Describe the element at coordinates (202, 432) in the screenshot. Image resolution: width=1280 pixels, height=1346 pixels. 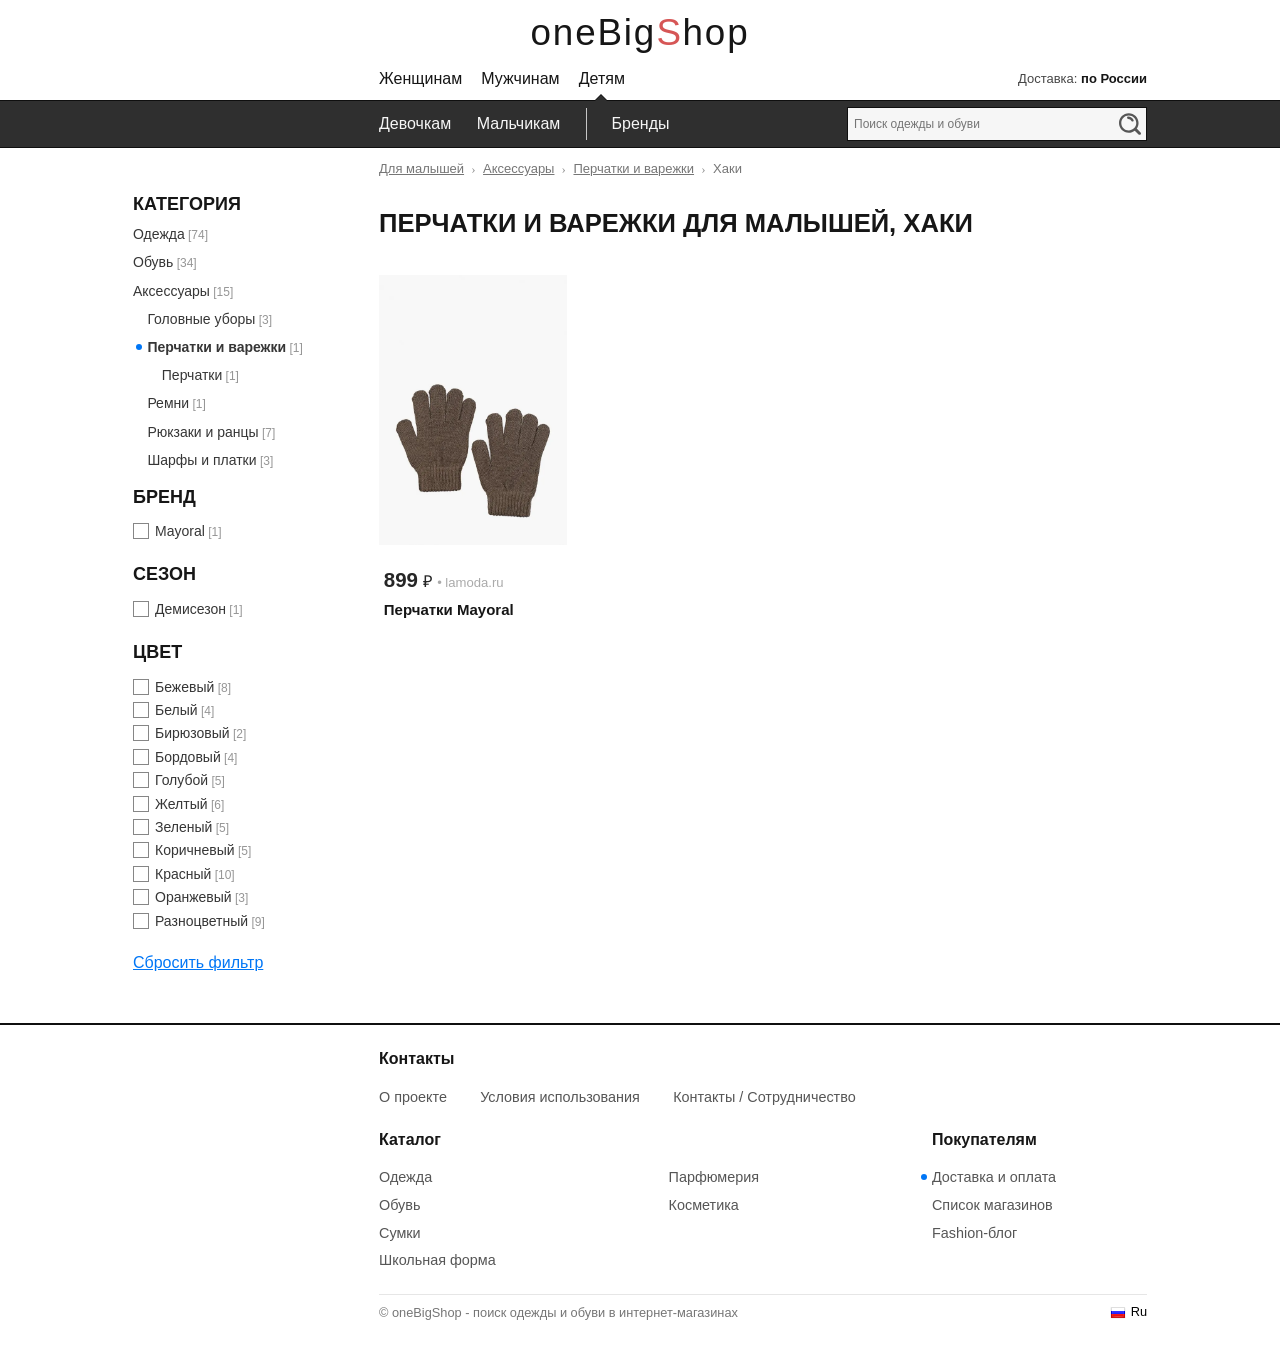
I see `Рюкзаки и ранцы` at that location.